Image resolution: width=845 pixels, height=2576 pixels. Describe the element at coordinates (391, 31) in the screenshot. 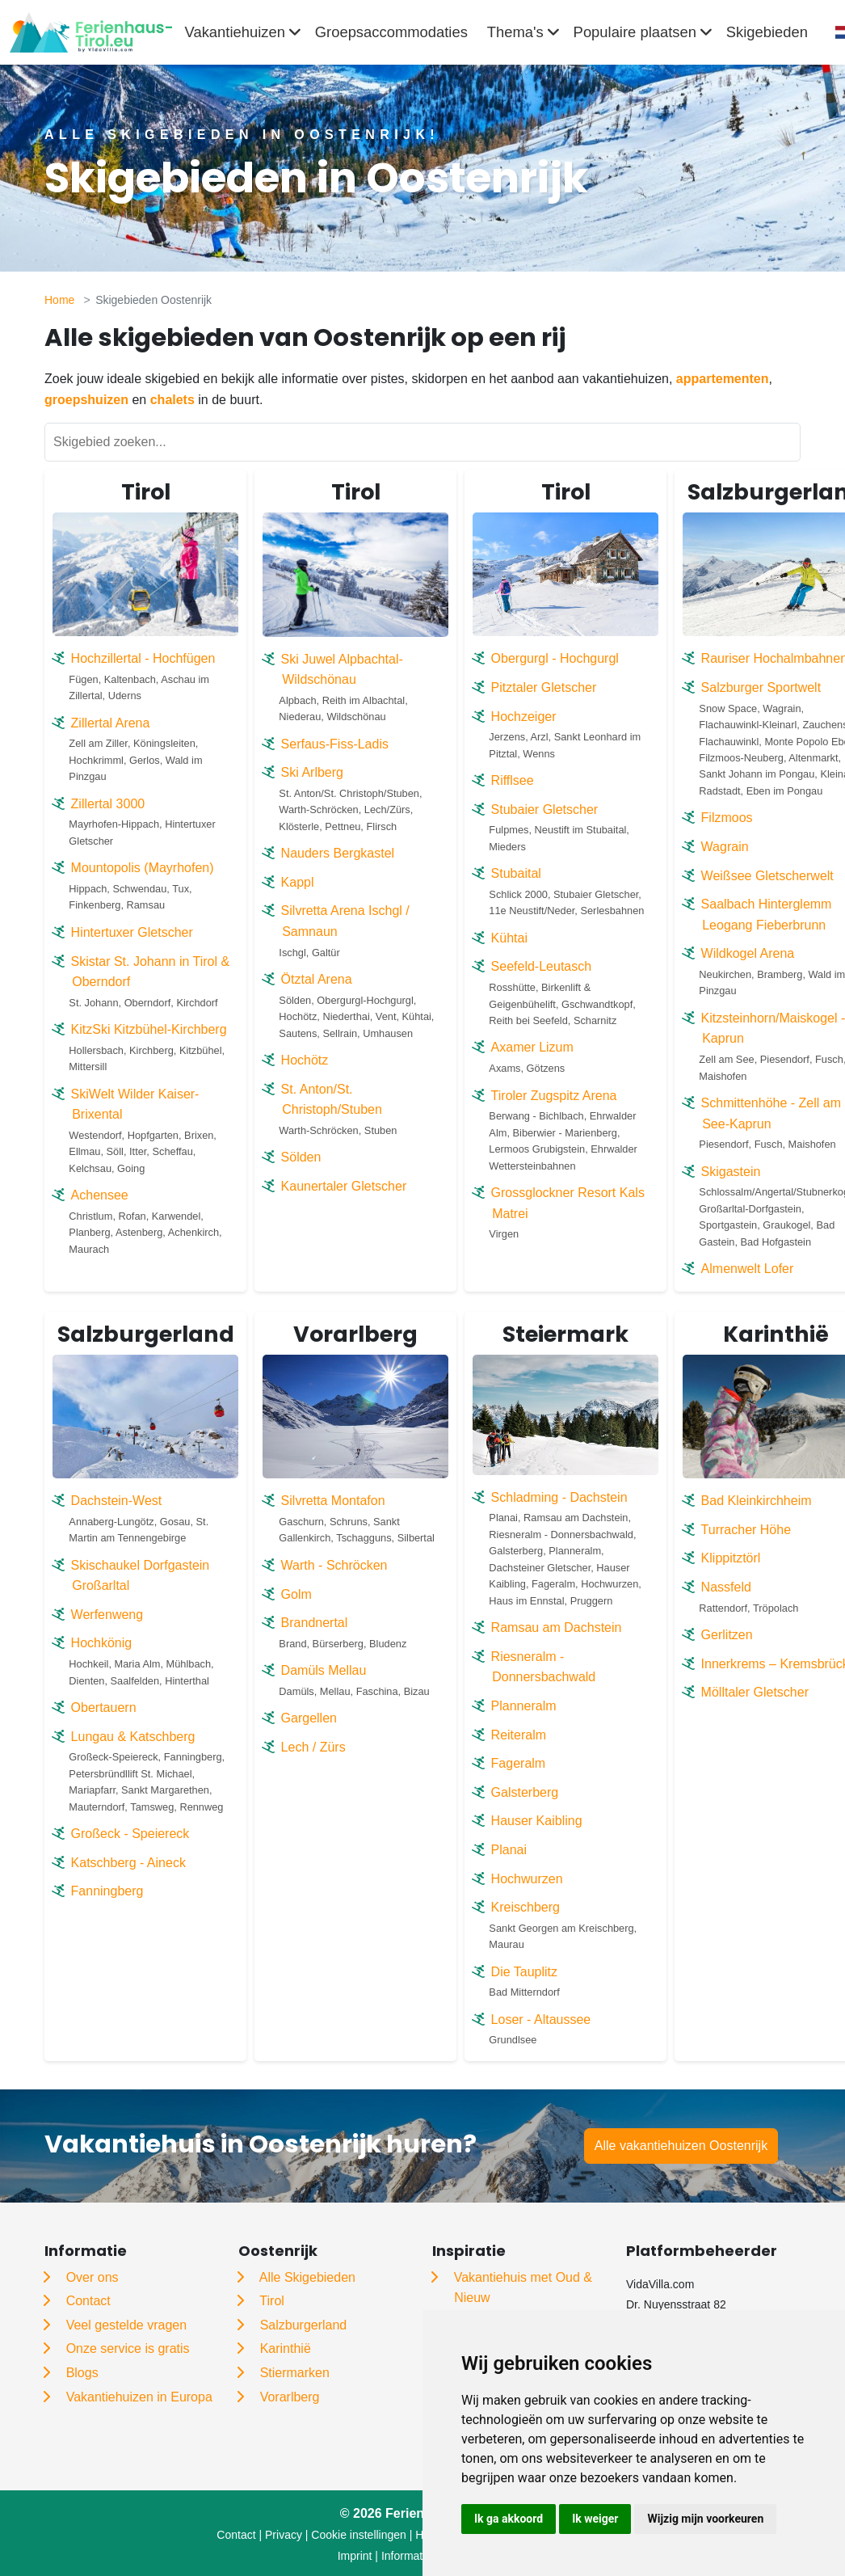

I see `Groepsaccommodaties` at that location.